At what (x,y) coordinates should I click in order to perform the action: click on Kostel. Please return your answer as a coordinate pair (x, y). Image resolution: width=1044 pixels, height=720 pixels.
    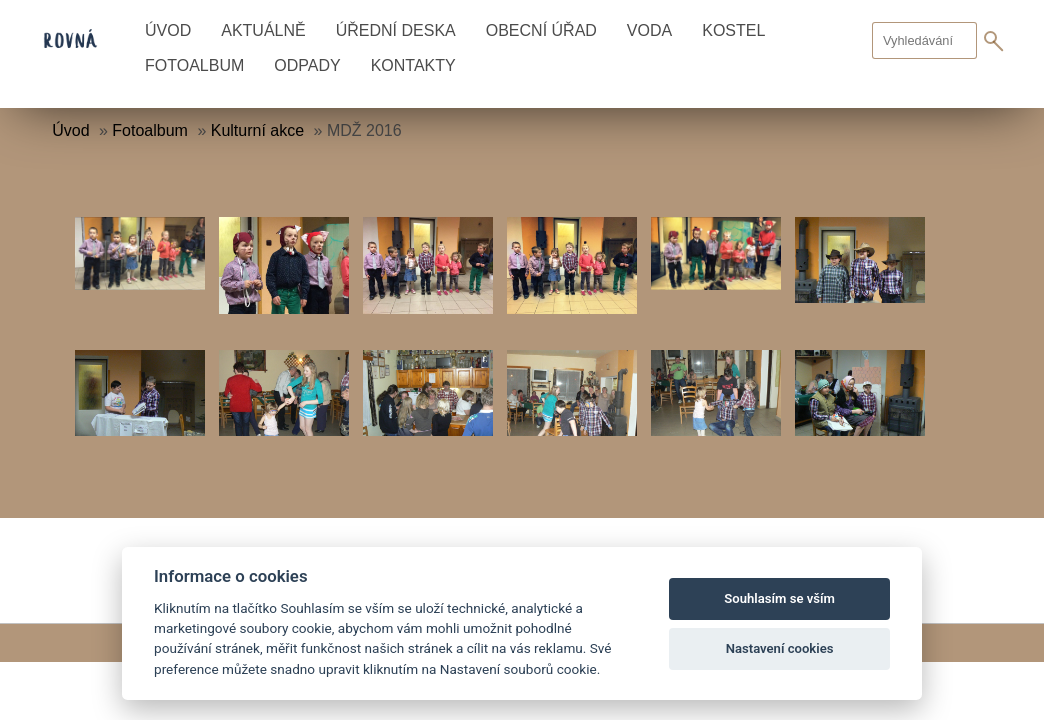
    Looking at the image, I should click on (733, 30).